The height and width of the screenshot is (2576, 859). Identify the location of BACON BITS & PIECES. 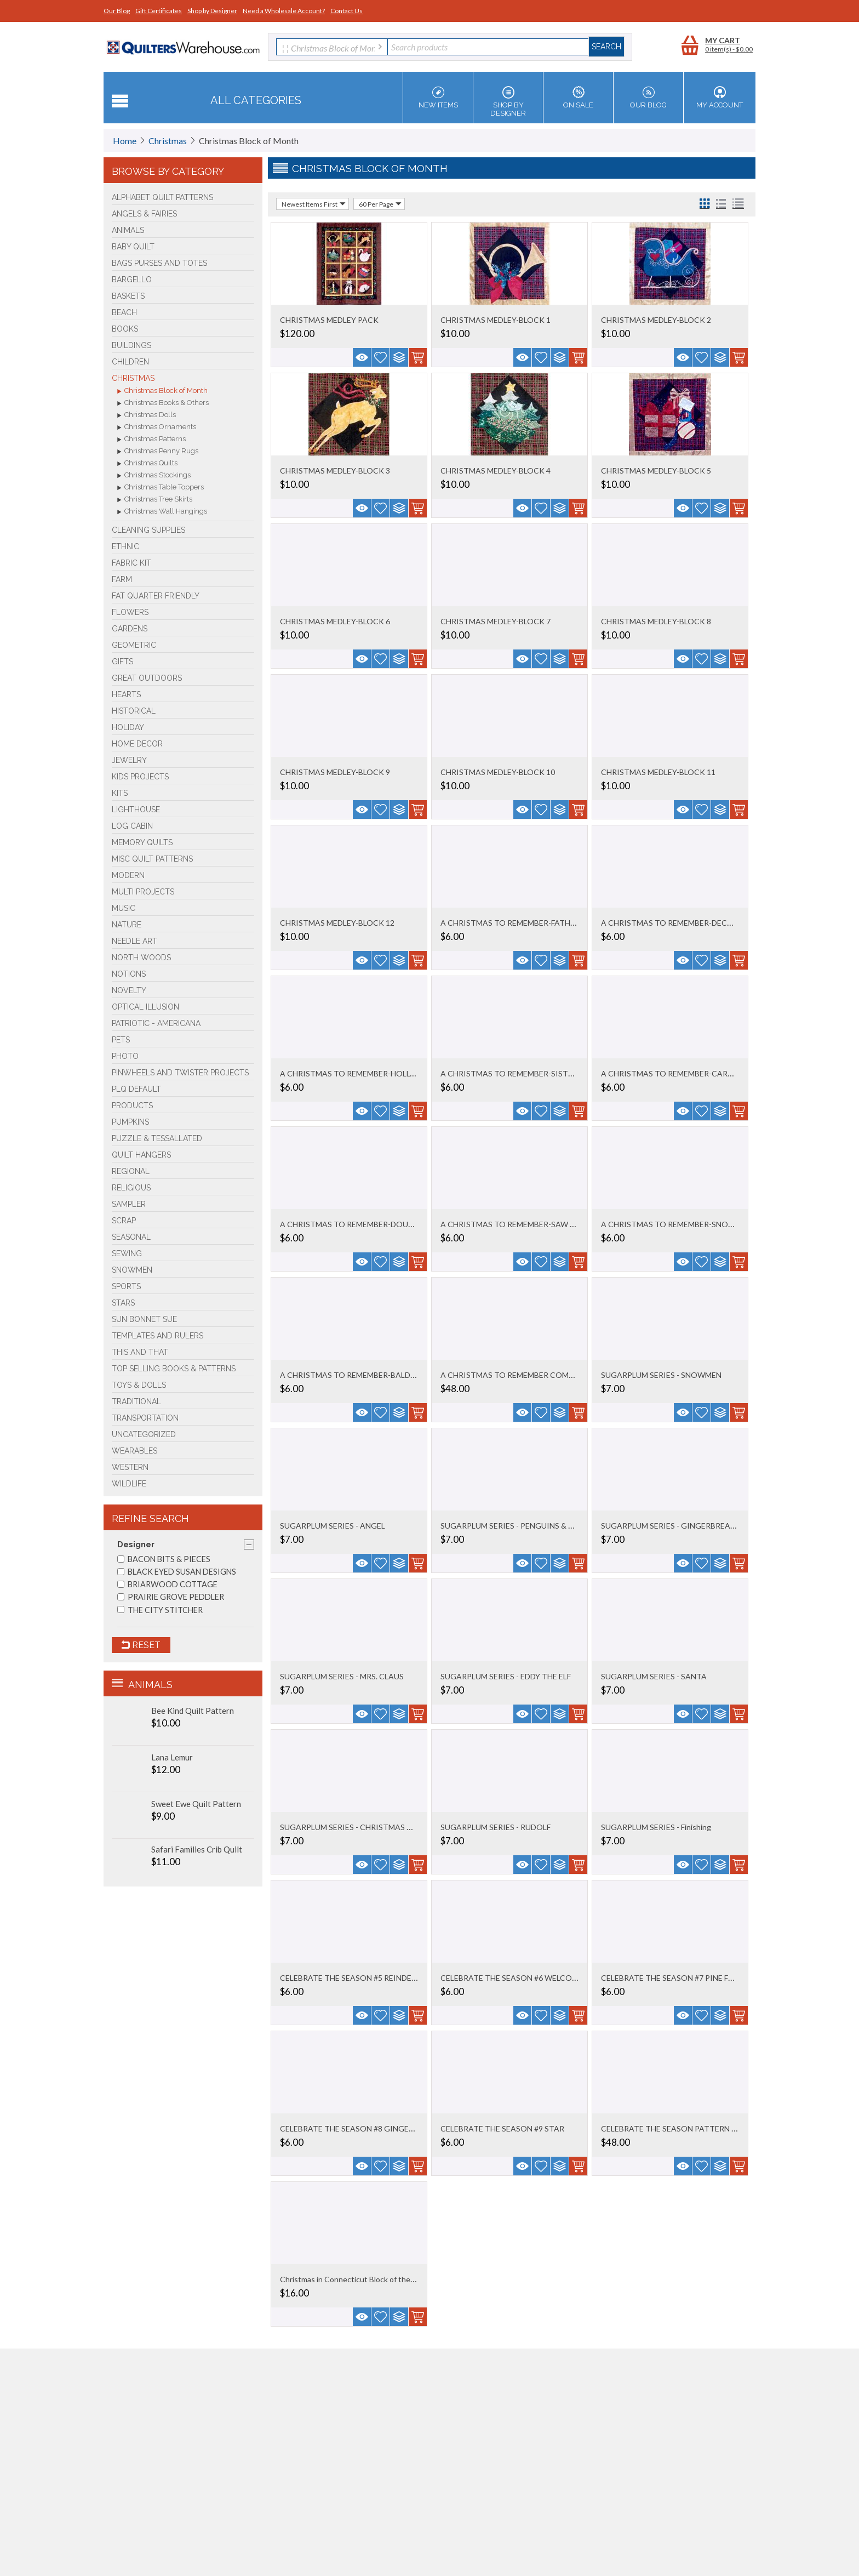
(163, 1559).